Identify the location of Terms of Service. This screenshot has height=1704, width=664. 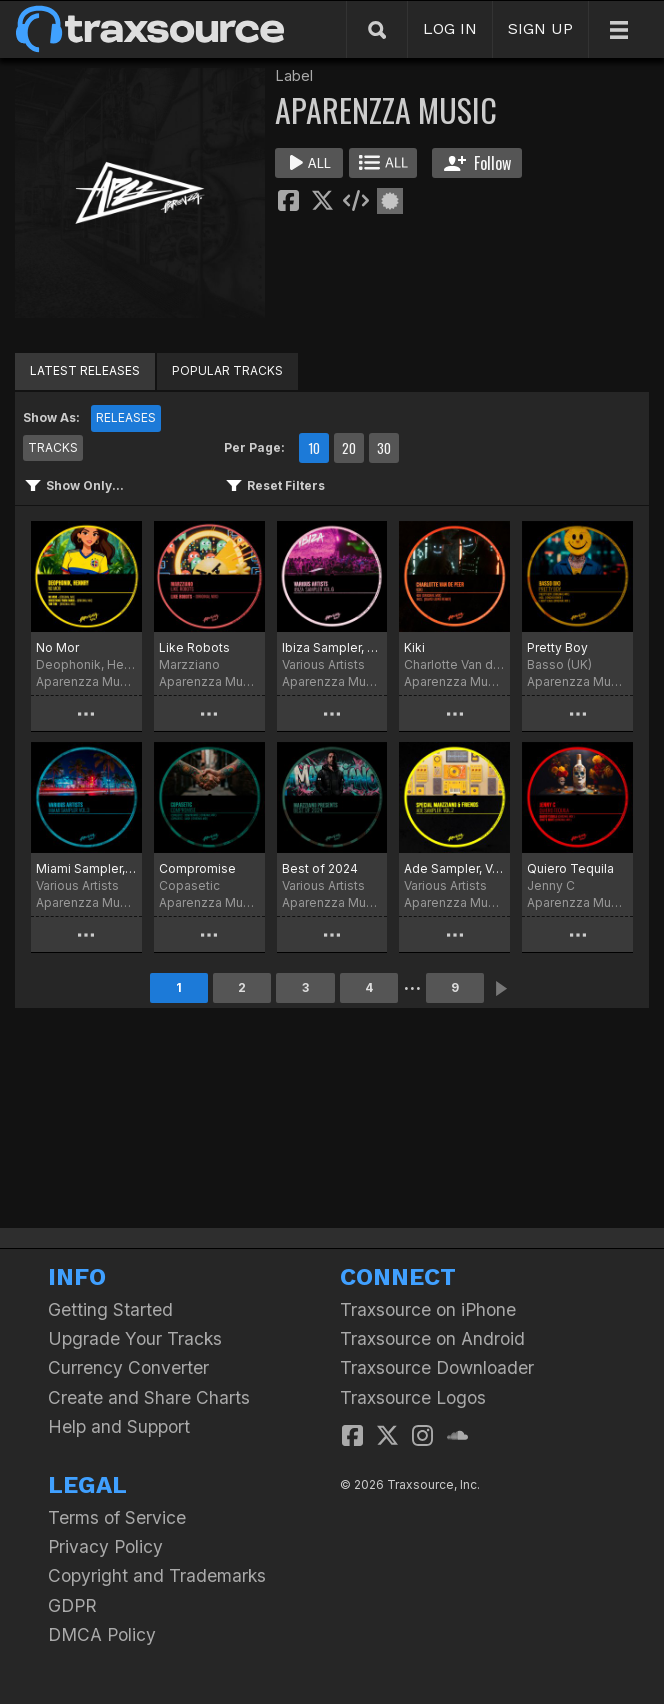
(117, 1517).